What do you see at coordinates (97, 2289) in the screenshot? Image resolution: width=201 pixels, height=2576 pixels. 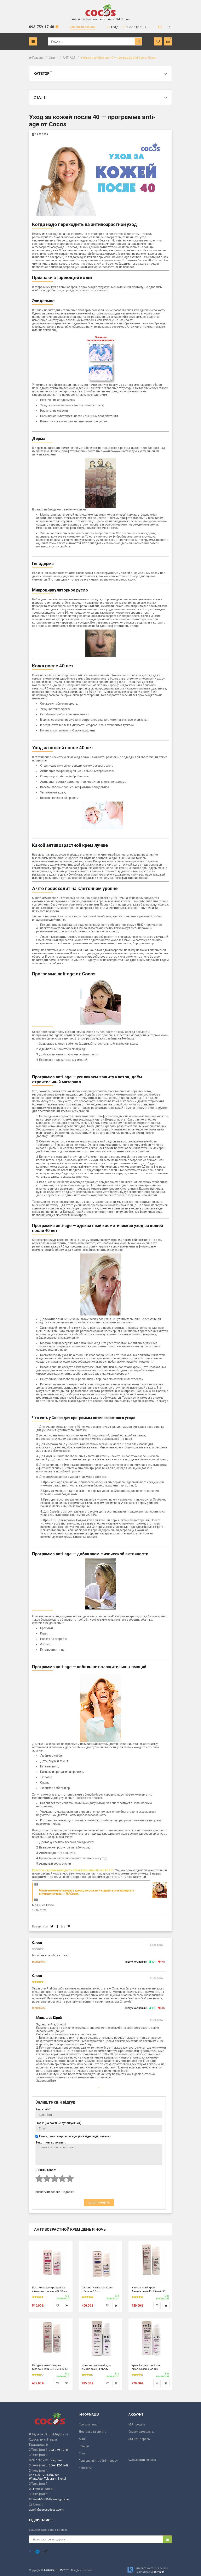 I see `Сироватка вітамін С для обличчя 30 мл` at bounding box center [97, 2289].